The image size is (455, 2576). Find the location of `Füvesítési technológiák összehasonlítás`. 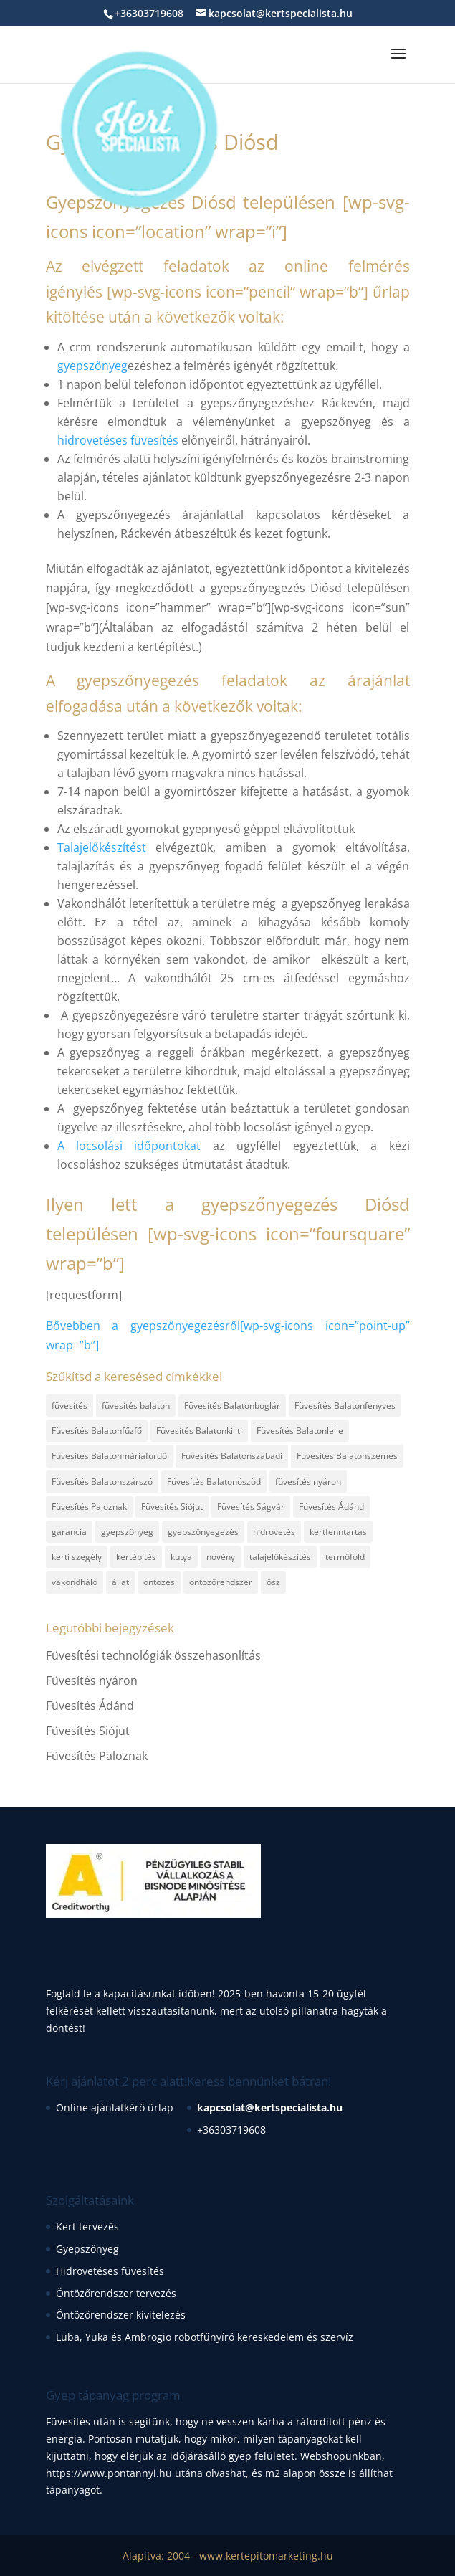

Füvesítési technológiák összehasonlítás is located at coordinates (153, 1655).